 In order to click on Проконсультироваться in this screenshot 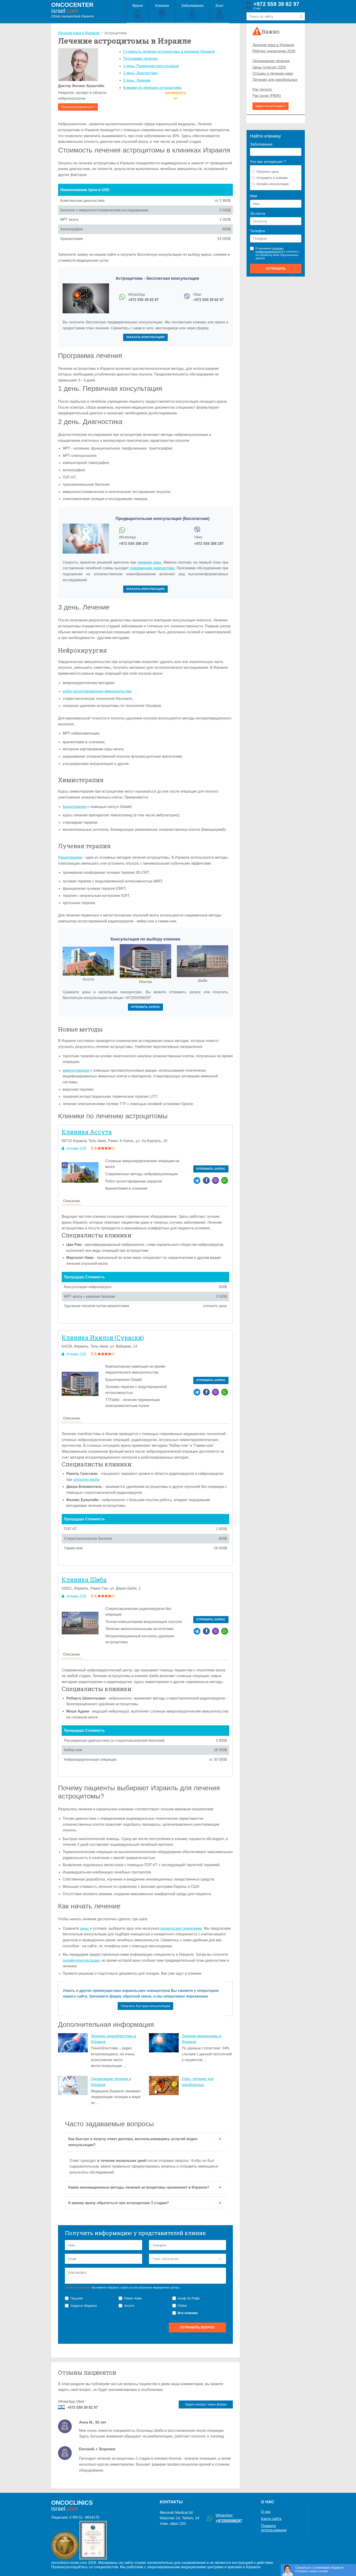, I will do `click(78, 107)`.